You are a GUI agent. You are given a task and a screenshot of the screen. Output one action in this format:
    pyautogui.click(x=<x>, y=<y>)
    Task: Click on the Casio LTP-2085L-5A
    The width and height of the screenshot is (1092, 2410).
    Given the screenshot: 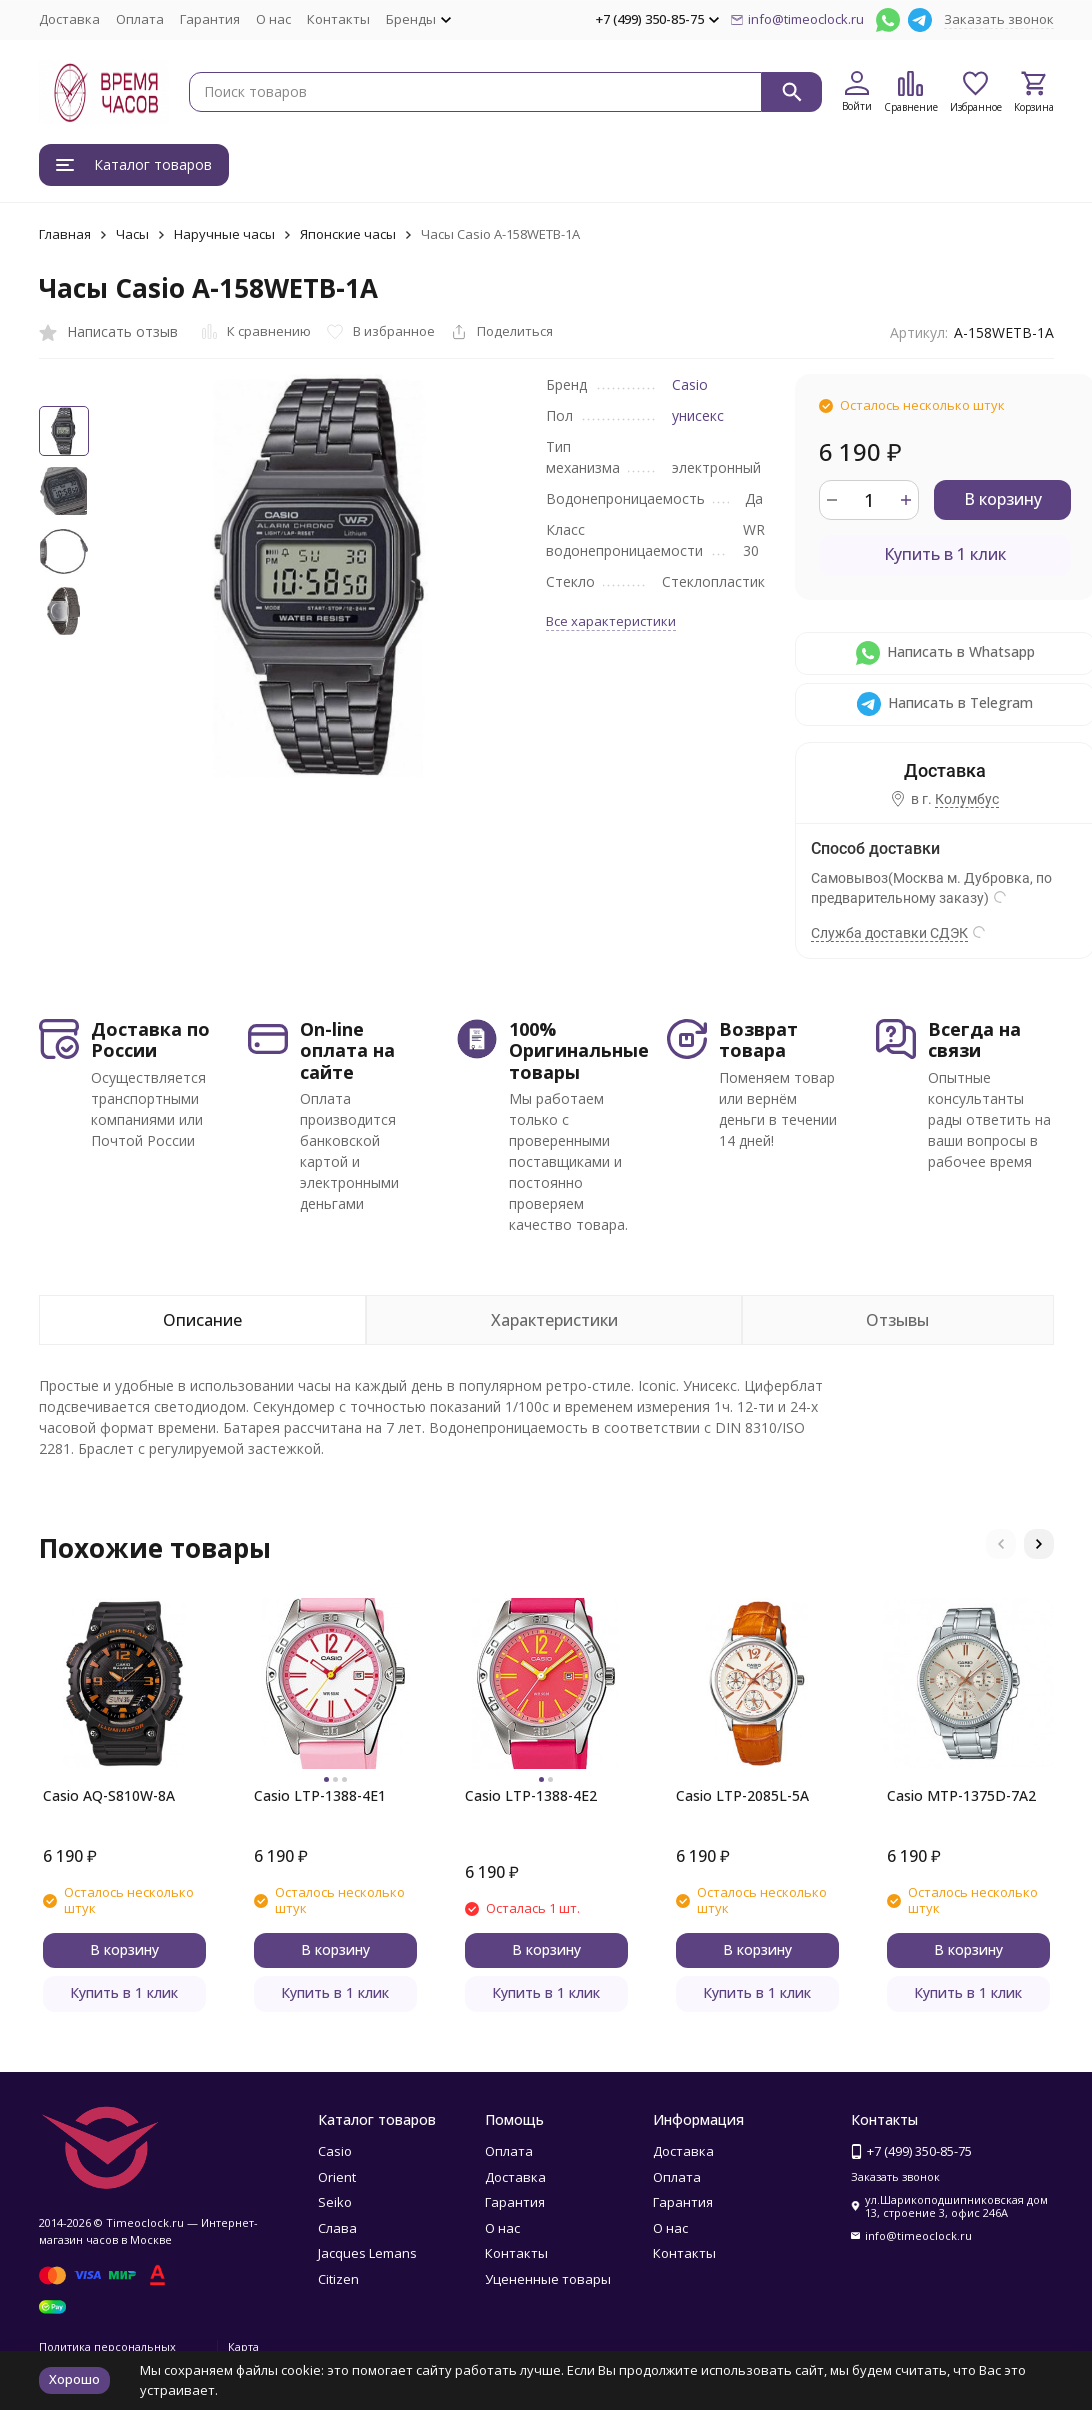 What is the action you would take?
    pyautogui.click(x=742, y=1795)
    